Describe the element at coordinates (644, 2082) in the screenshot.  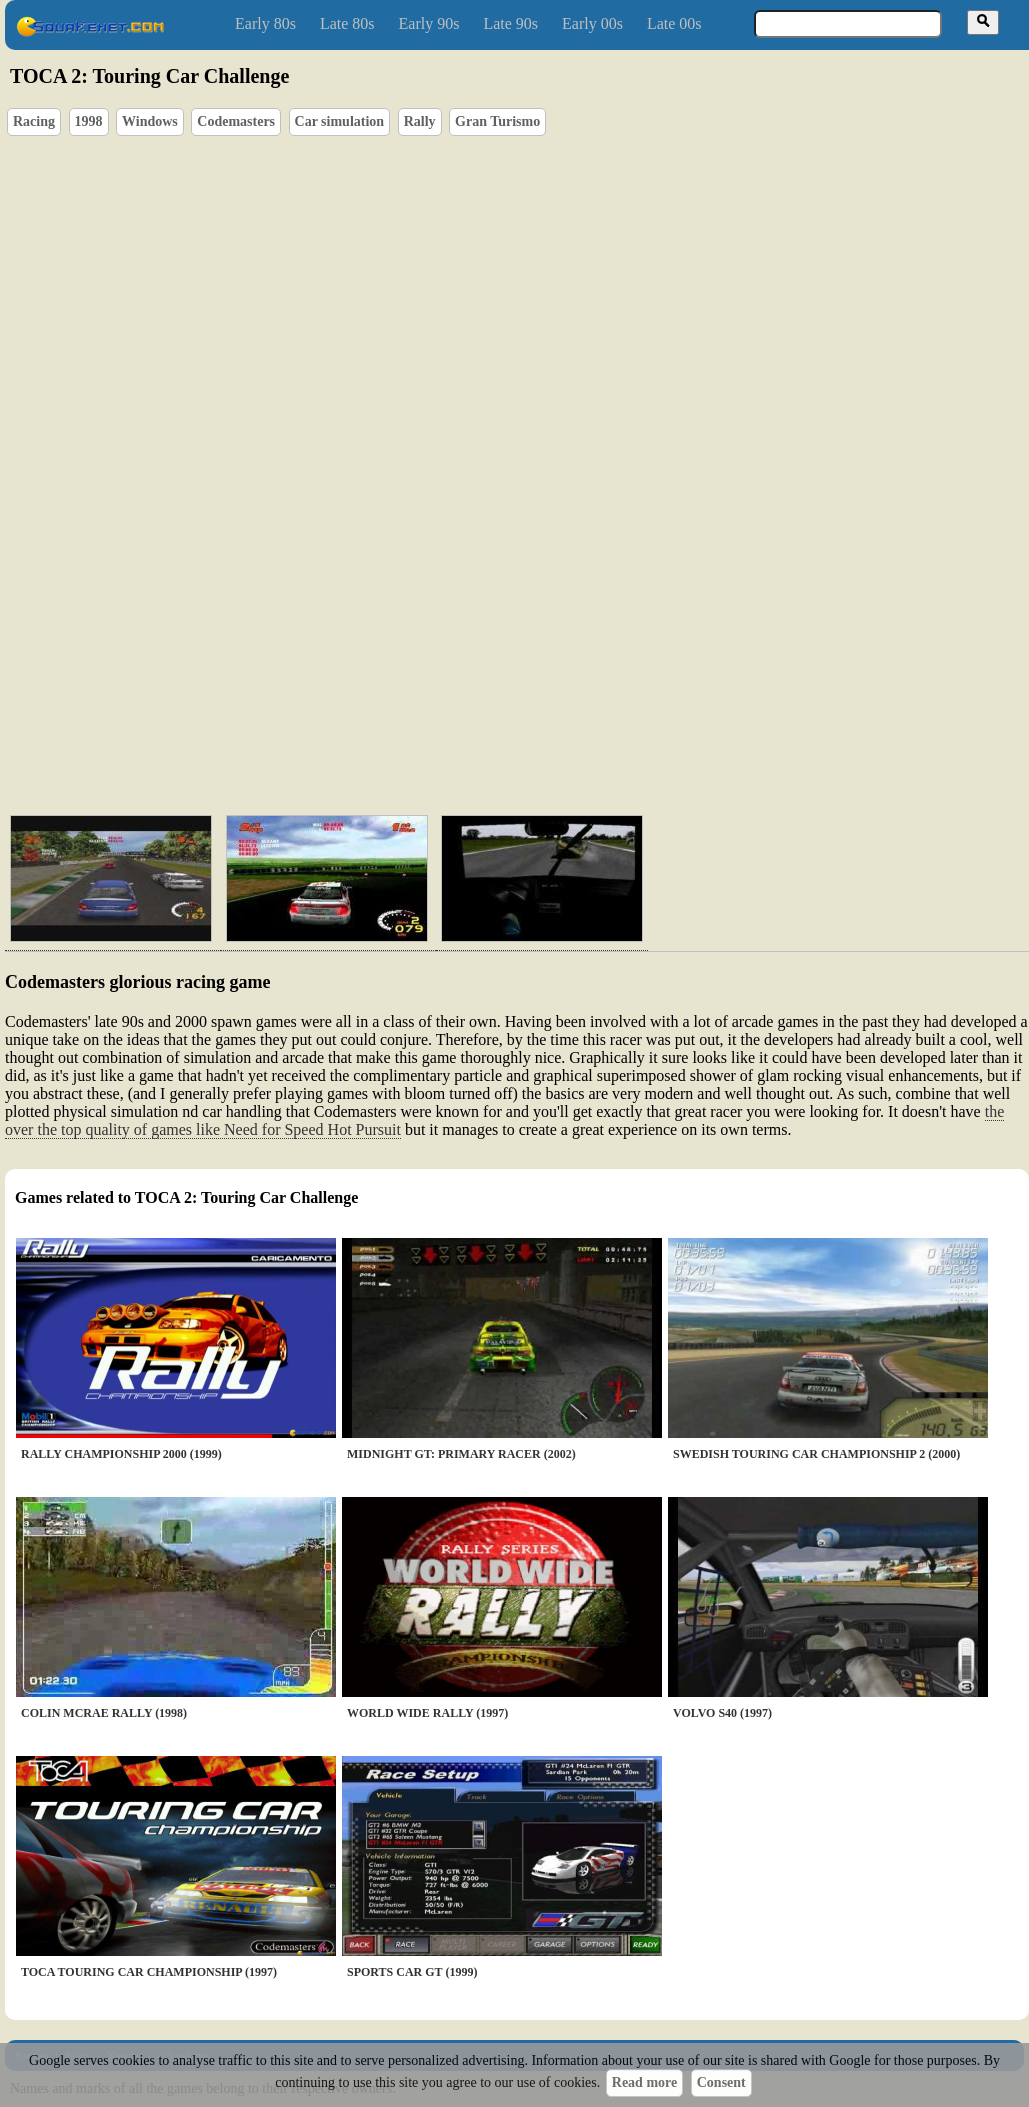
I see `Read more` at that location.